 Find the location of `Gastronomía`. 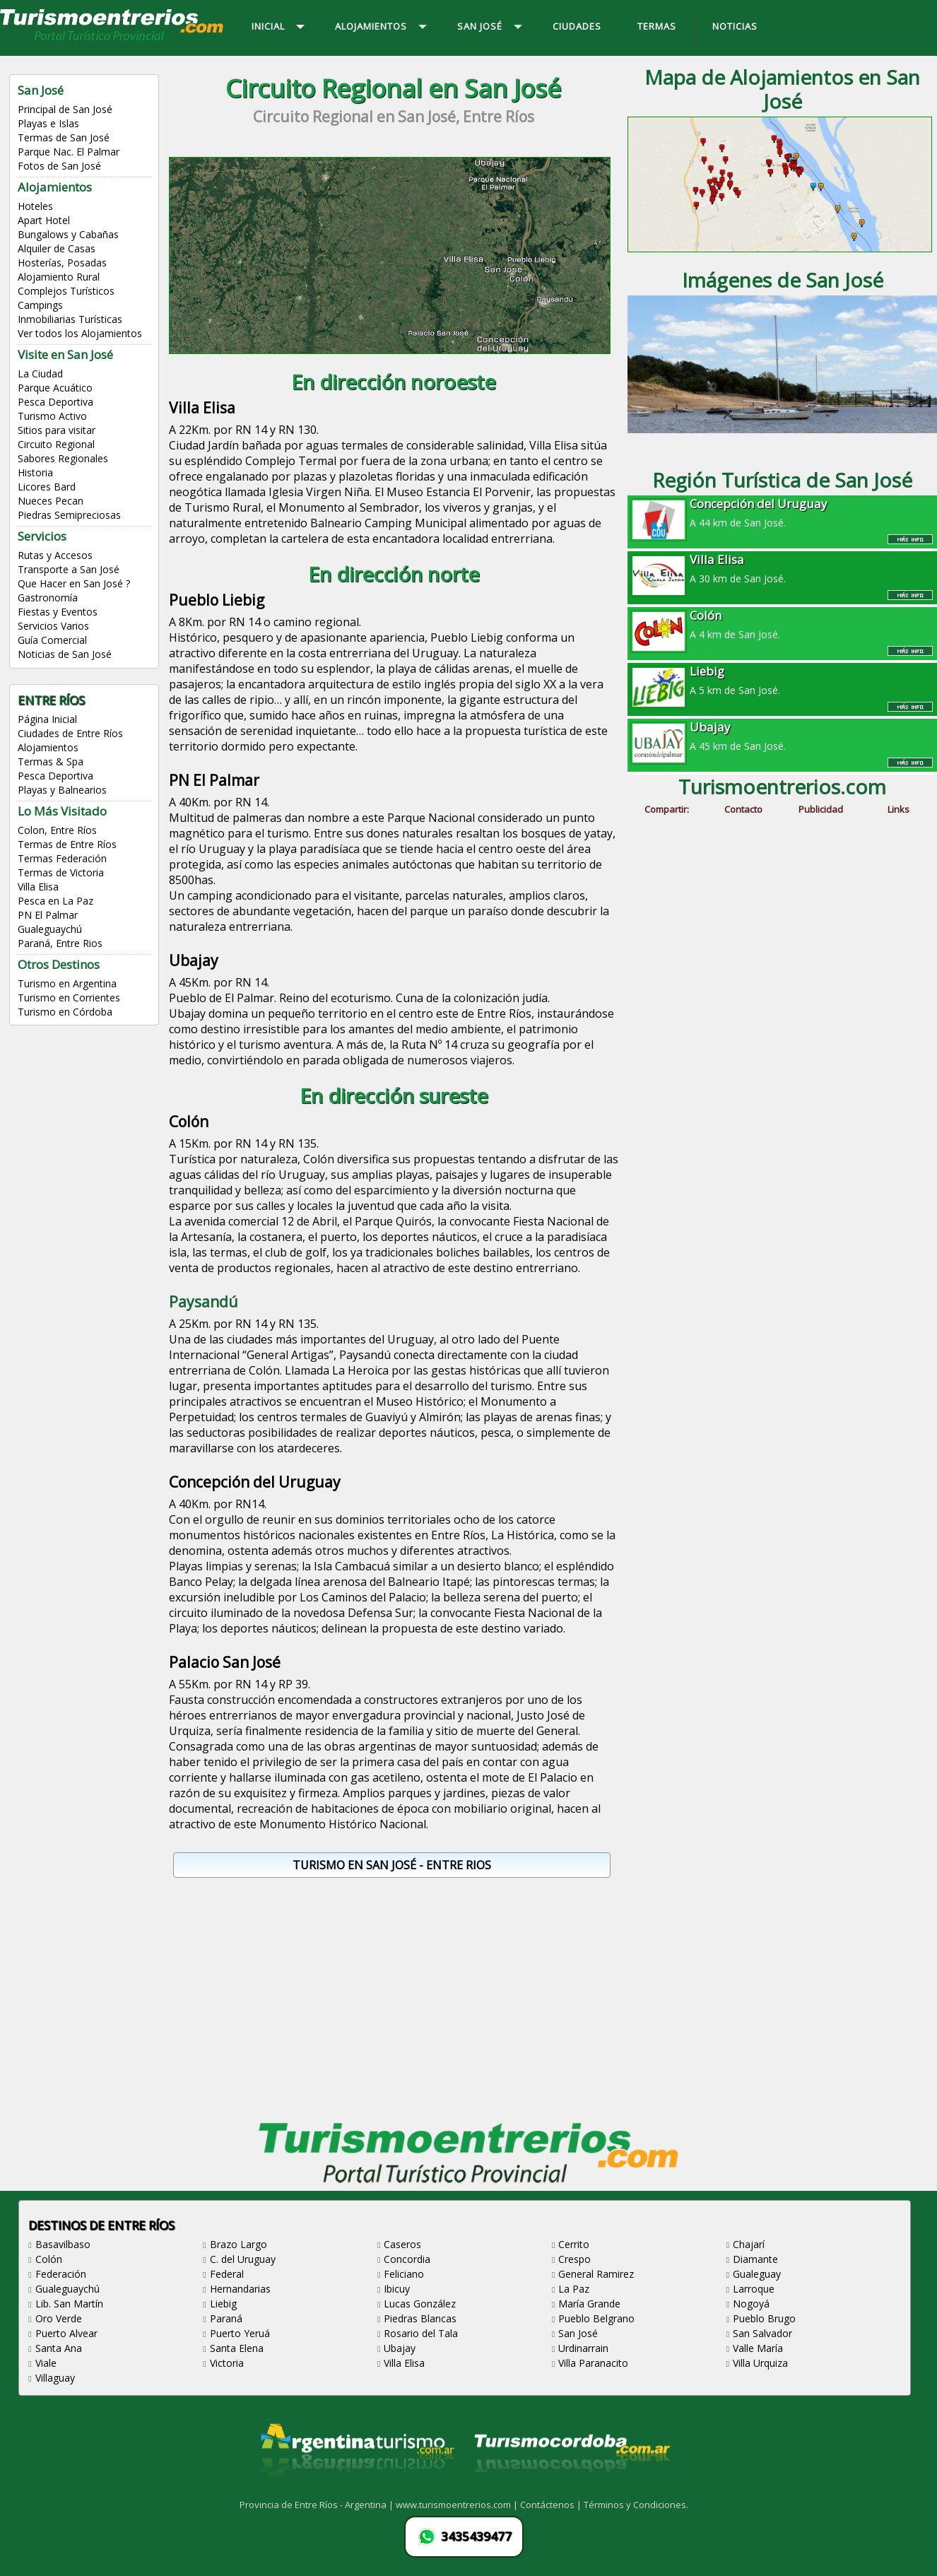

Gastronomía is located at coordinates (48, 597).